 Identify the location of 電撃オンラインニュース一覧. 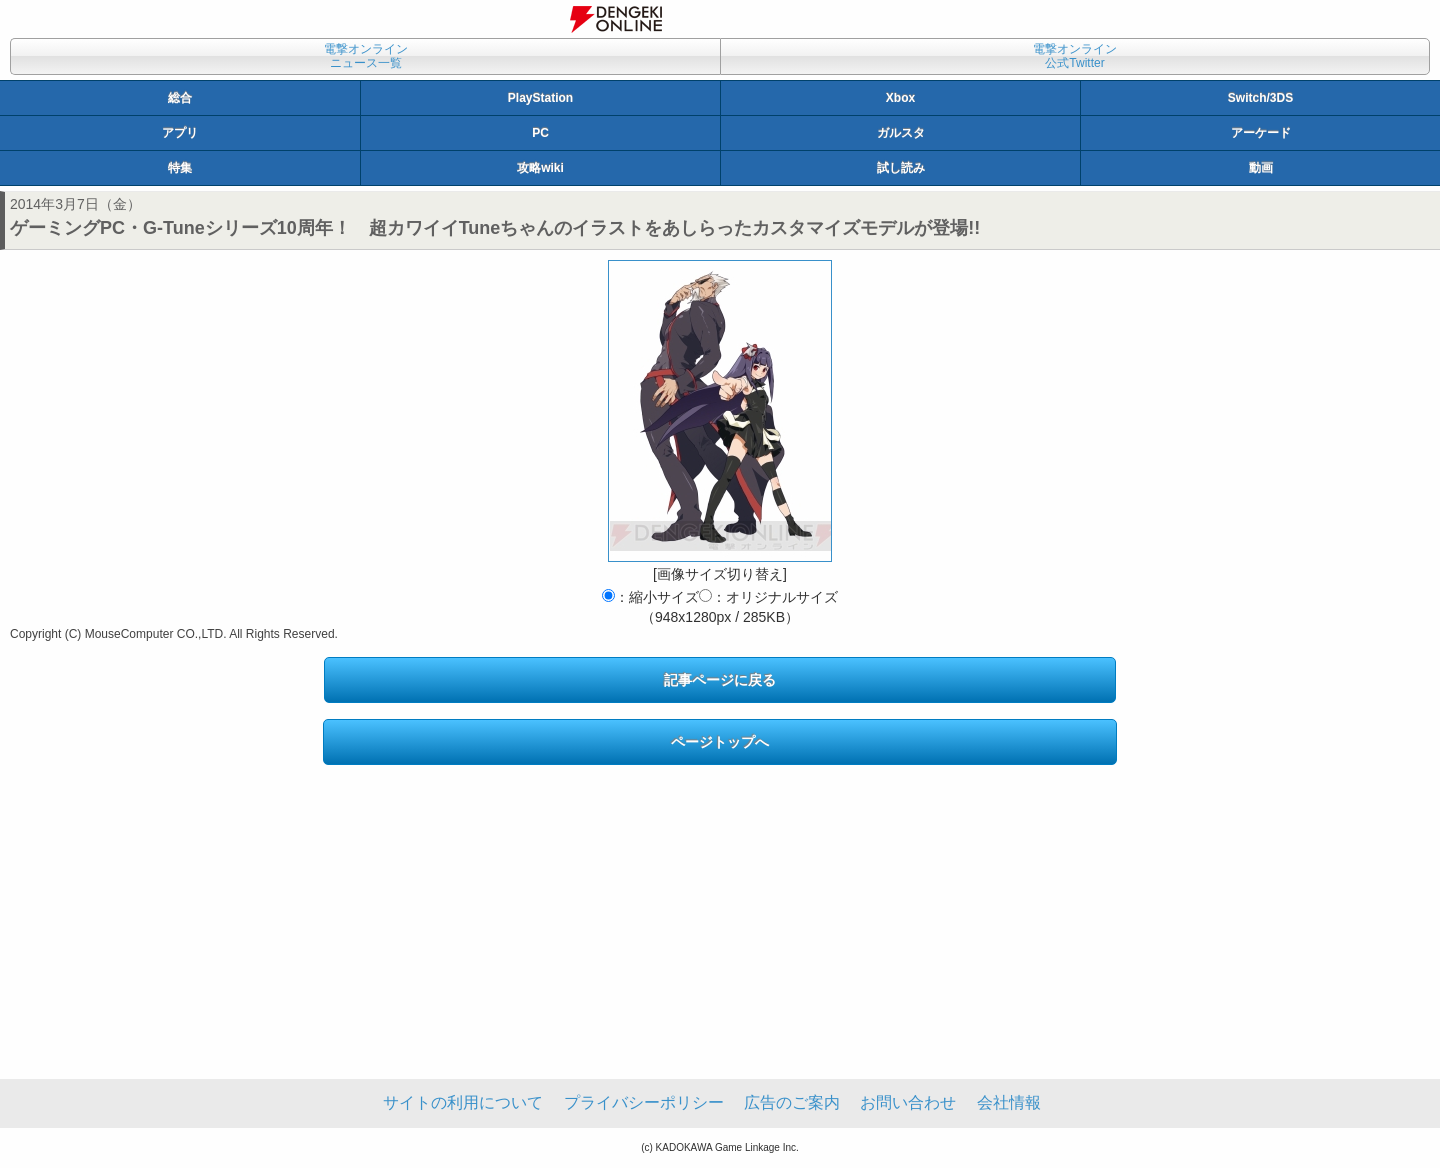
(366, 56).